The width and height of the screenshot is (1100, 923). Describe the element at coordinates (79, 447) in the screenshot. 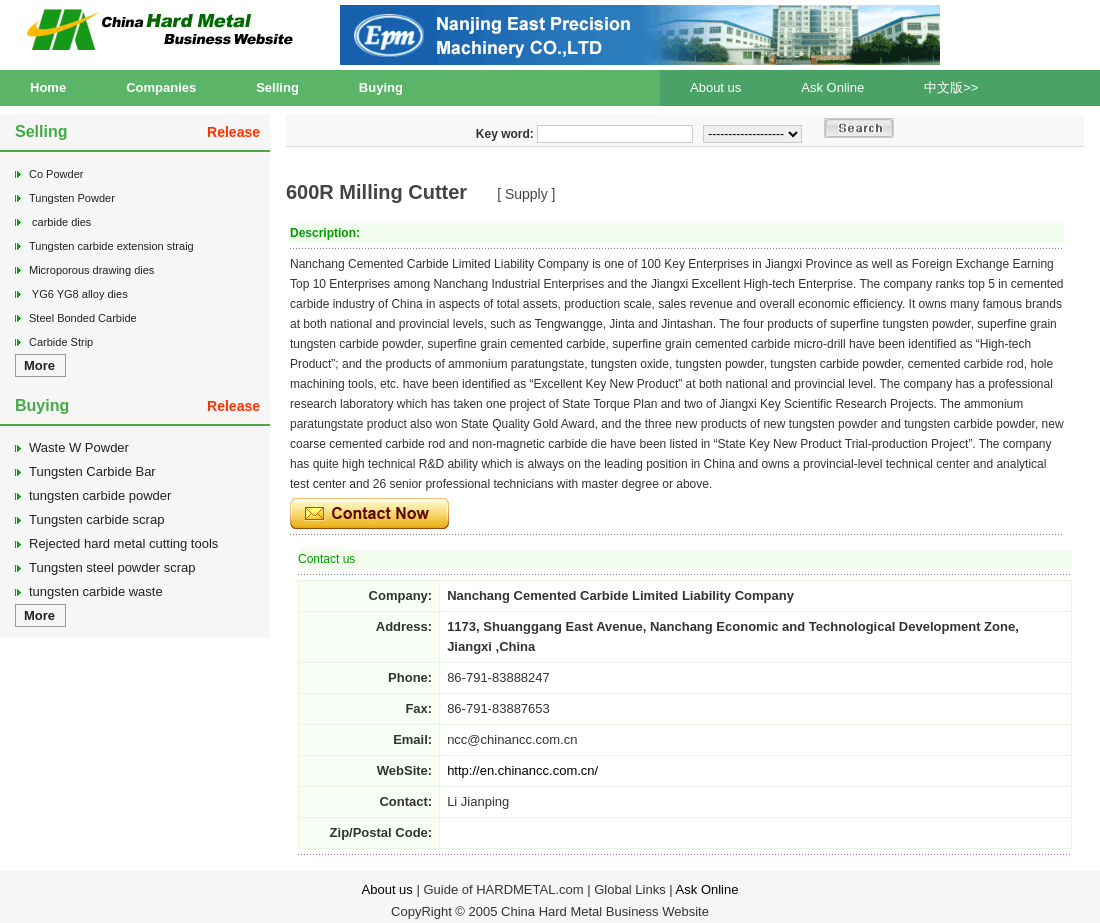

I see `Waste W Powder` at that location.